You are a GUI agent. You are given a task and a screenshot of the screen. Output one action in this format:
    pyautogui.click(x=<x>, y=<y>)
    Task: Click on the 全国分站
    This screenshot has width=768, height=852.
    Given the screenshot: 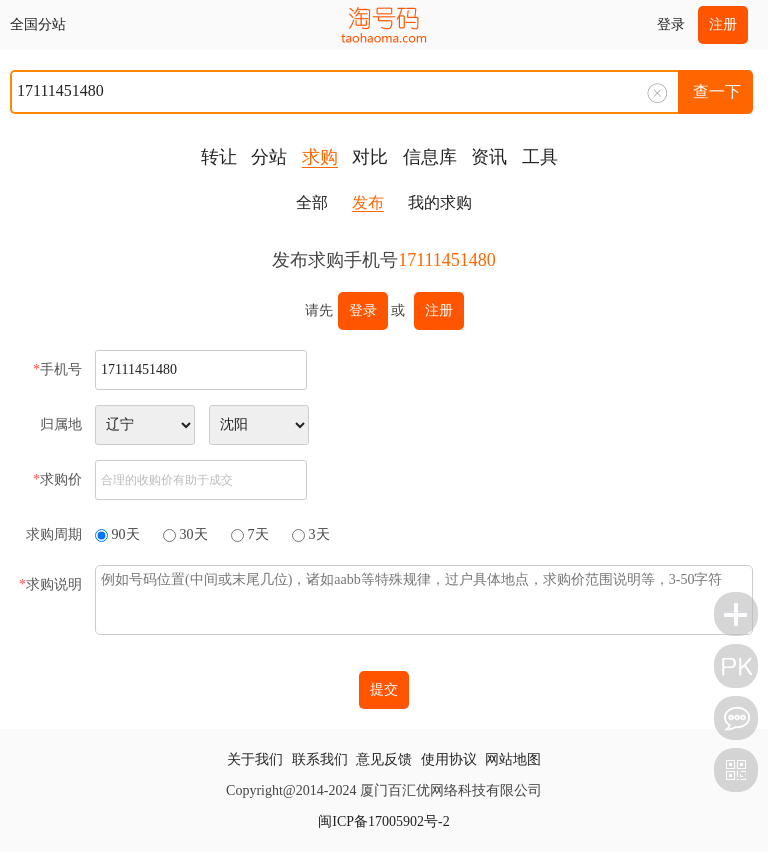 What is the action you would take?
    pyautogui.click(x=38, y=24)
    